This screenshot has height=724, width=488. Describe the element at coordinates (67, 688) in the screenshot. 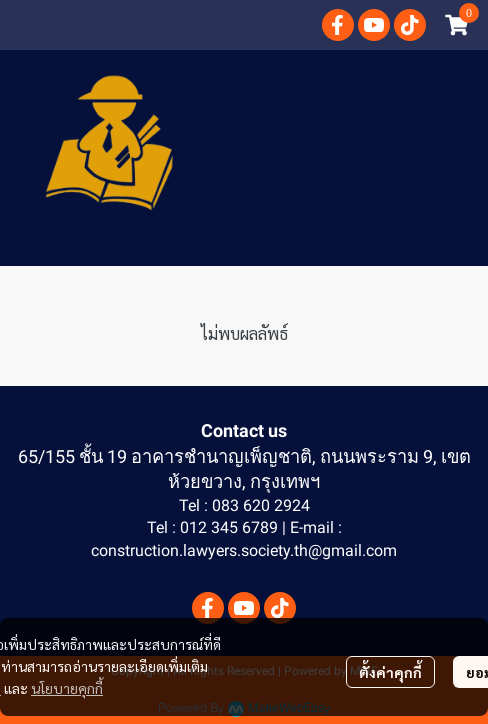

I see `นโยบายคุกกี้` at that location.